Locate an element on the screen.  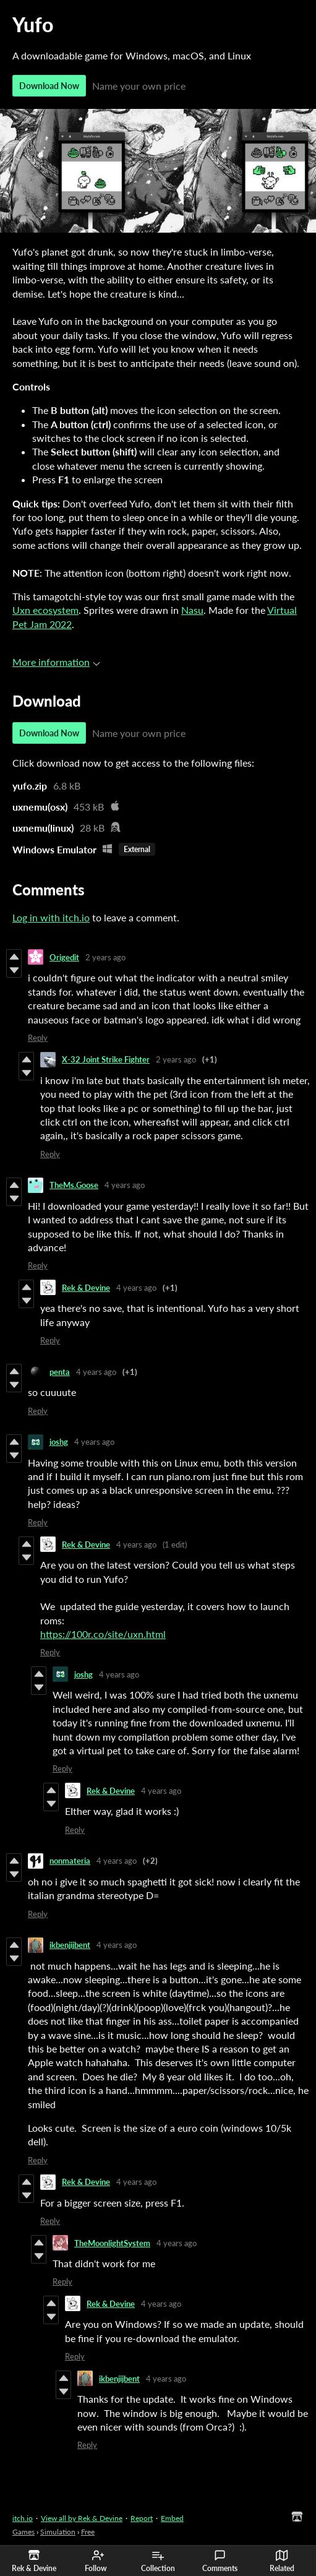
Reply is located at coordinates (38, 1038).